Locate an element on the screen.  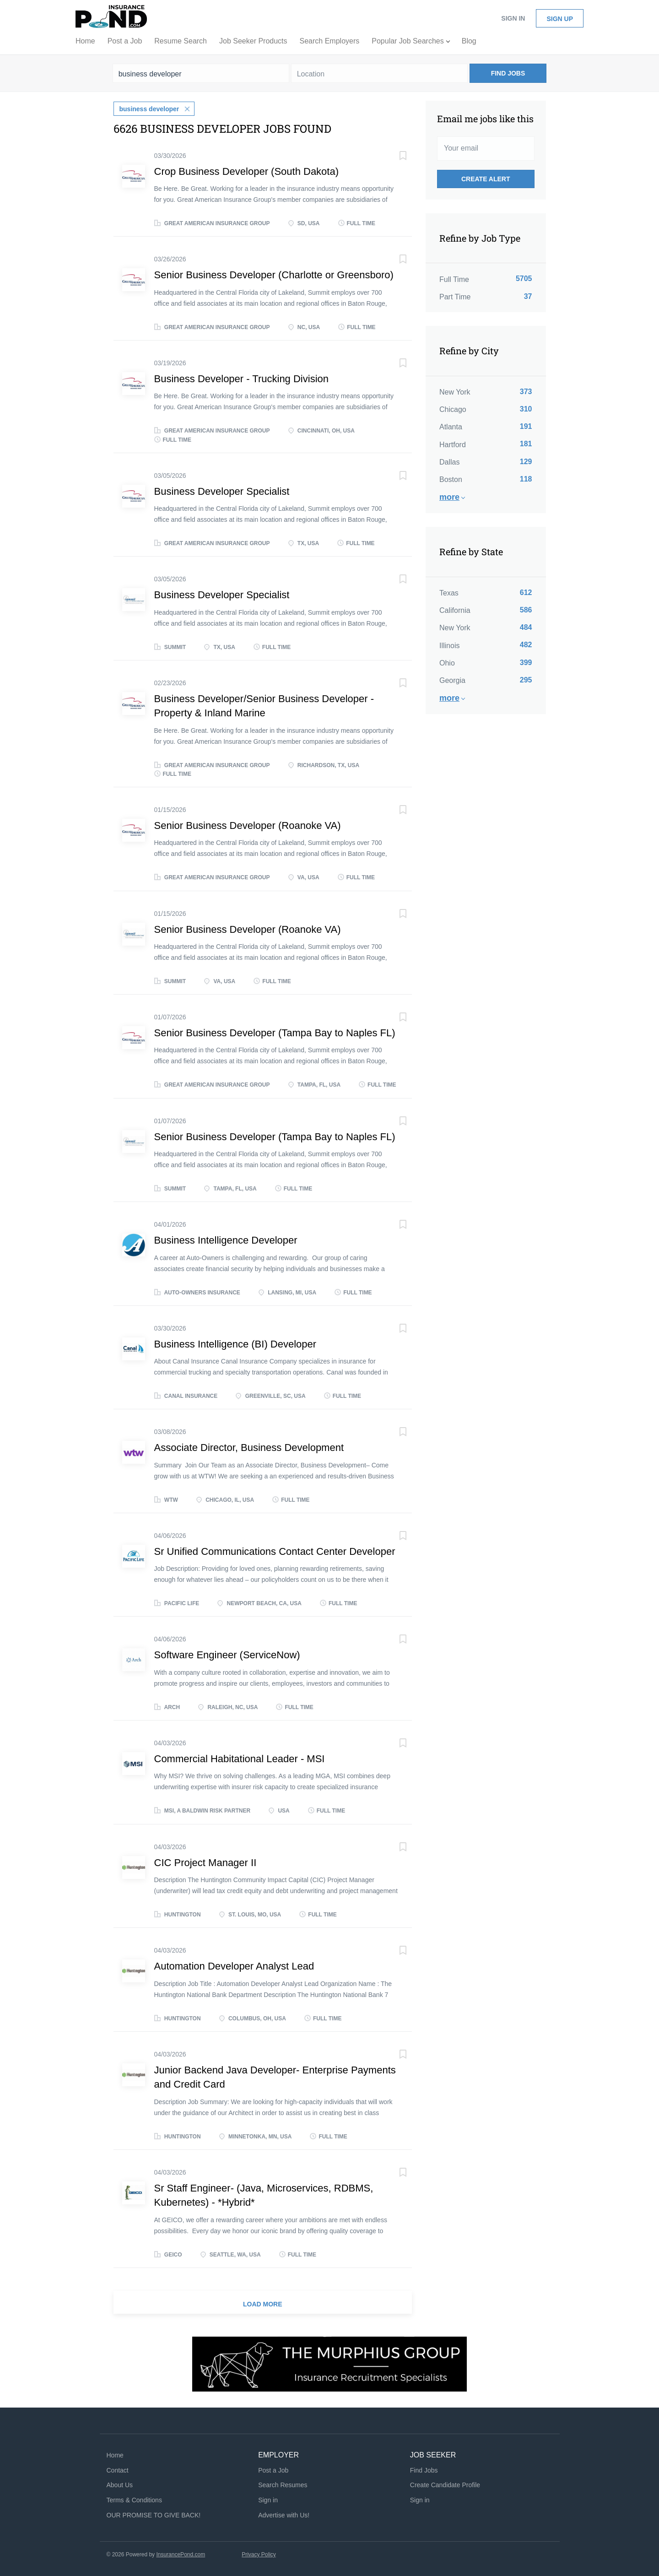
Sr Unified Communications Contact Center Developer is located at coordinates (274, 1550).